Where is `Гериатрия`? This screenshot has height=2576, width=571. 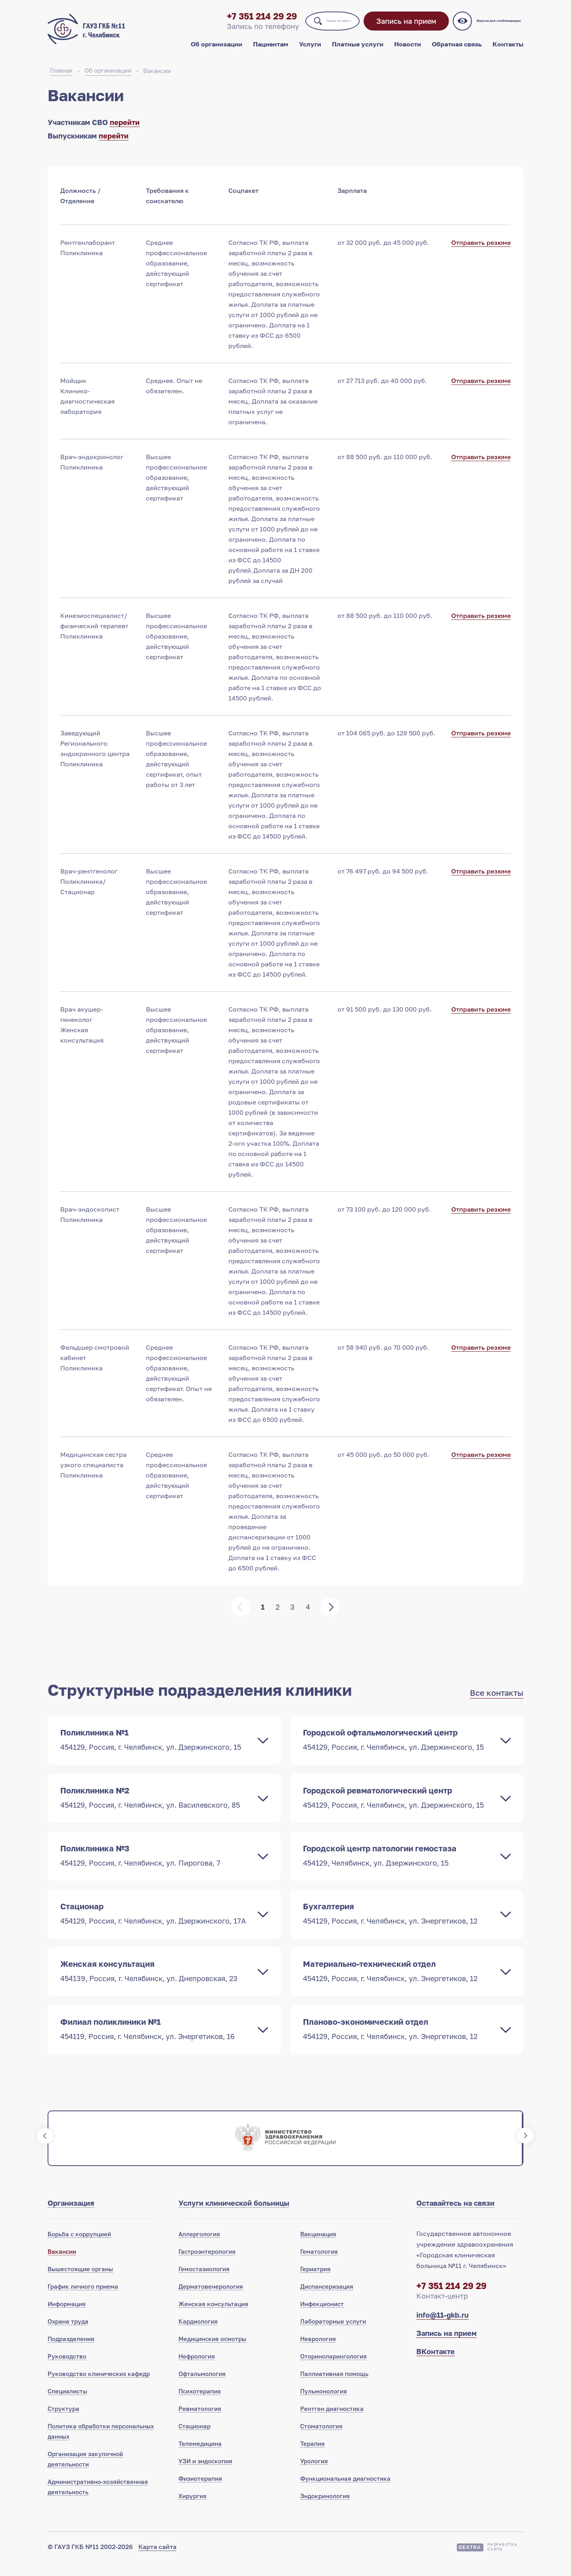 Гериатрия is located at coordinates (315, 2283).